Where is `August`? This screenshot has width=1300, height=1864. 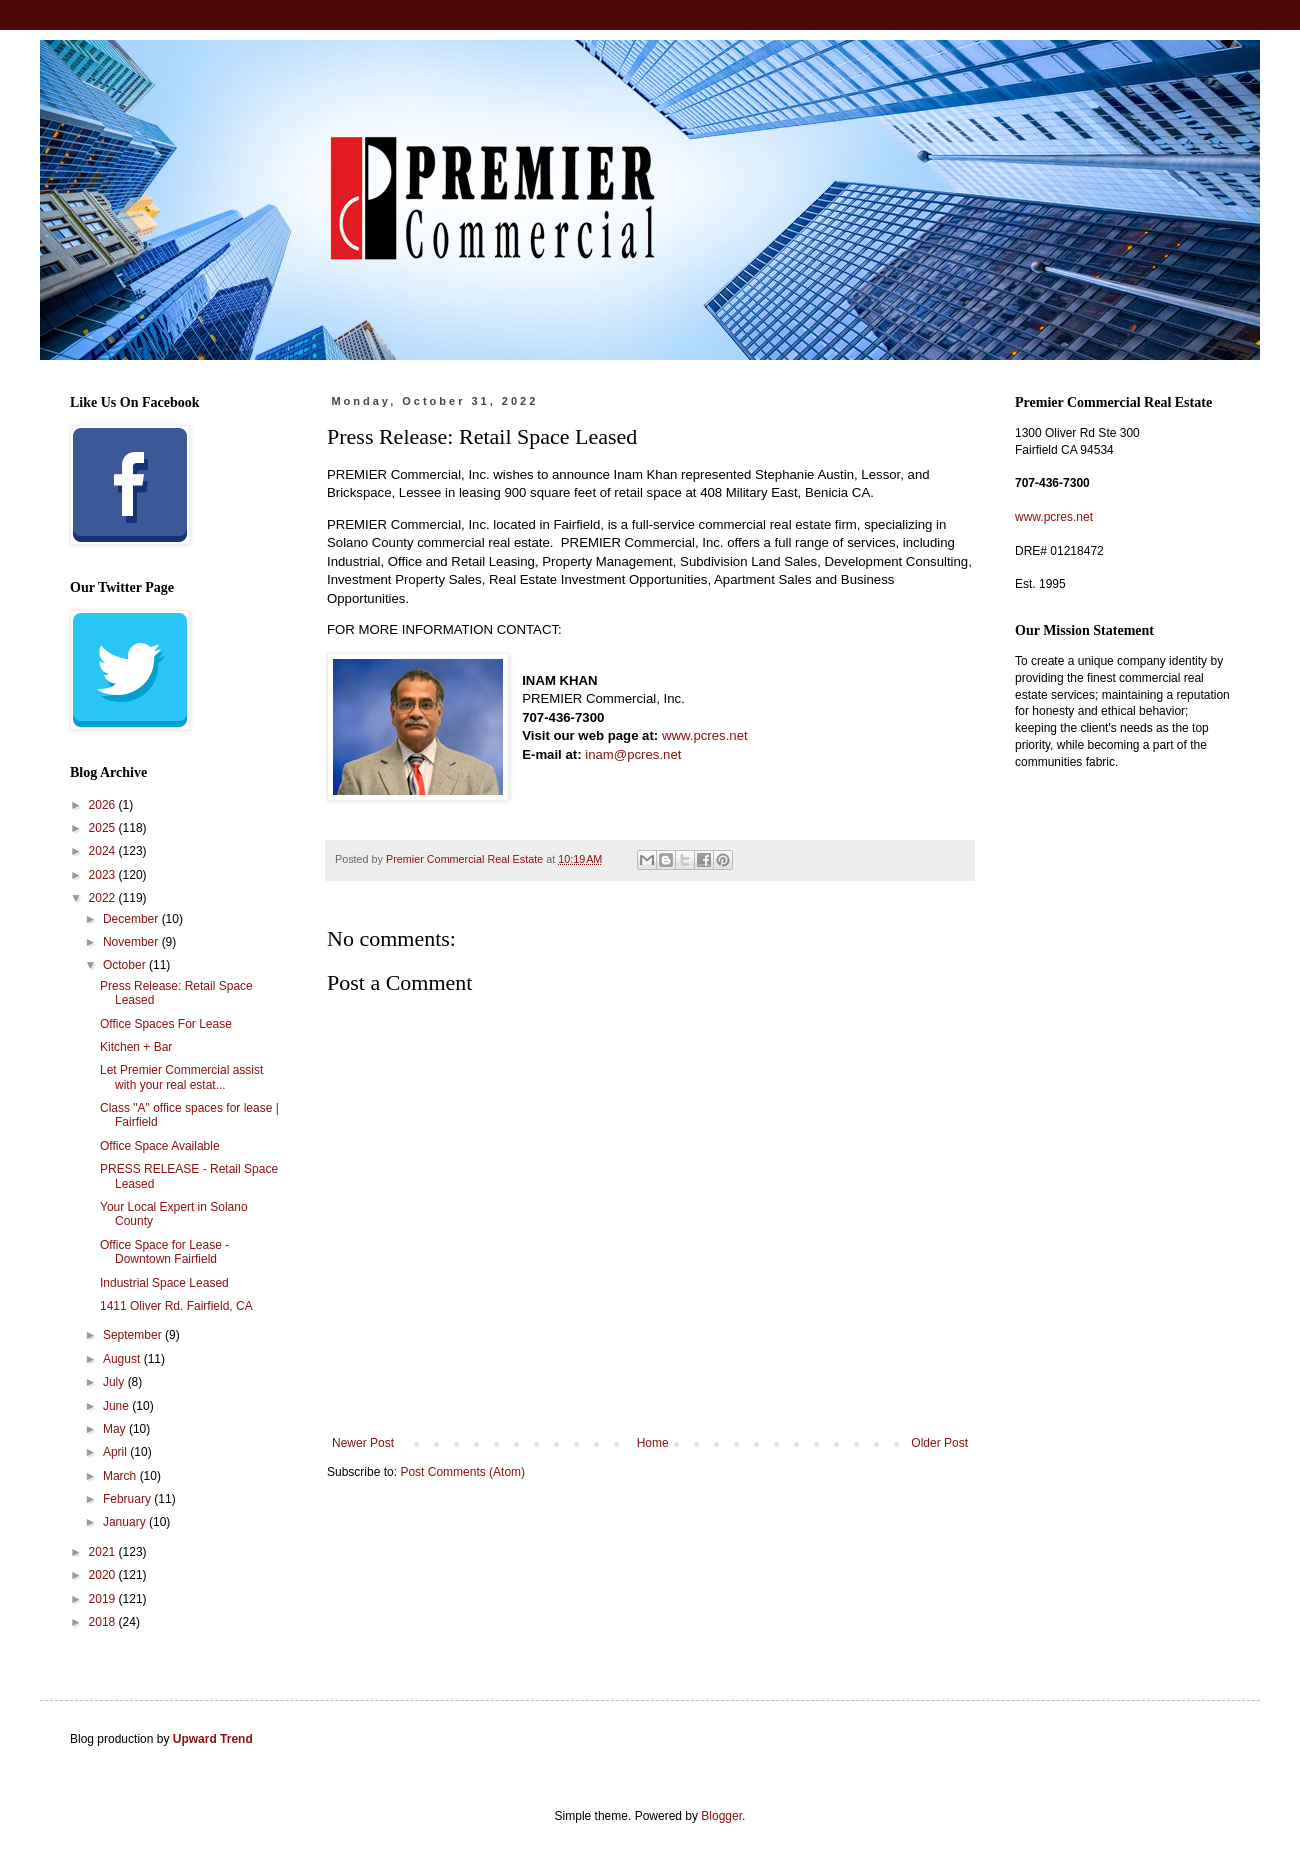 August is located at coordinates (123, 1359).